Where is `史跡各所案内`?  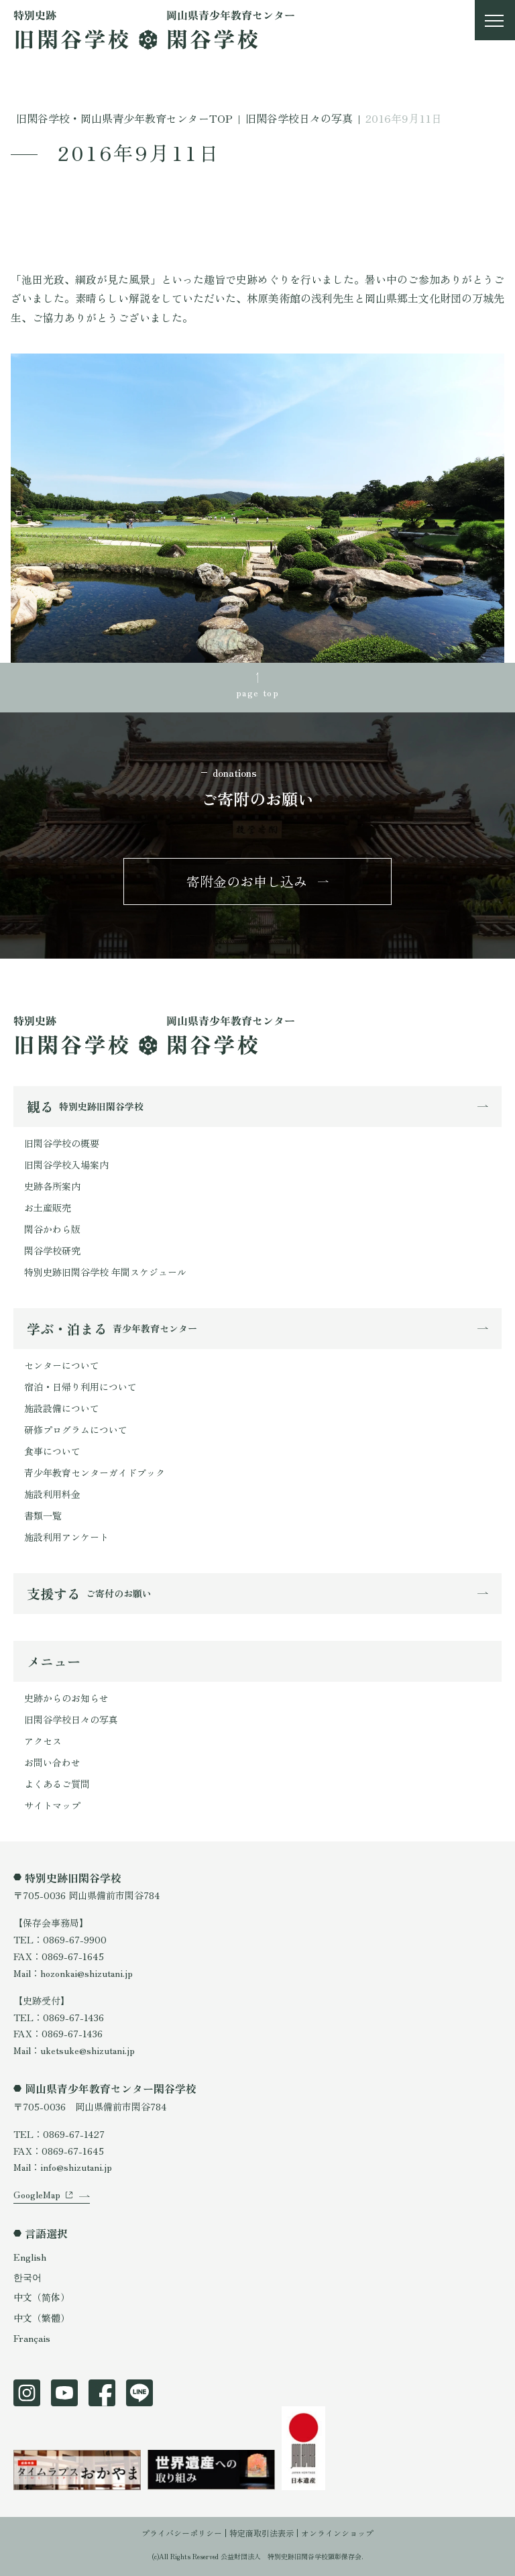 史跡各所案内 is located at coordinates (52, 1186).